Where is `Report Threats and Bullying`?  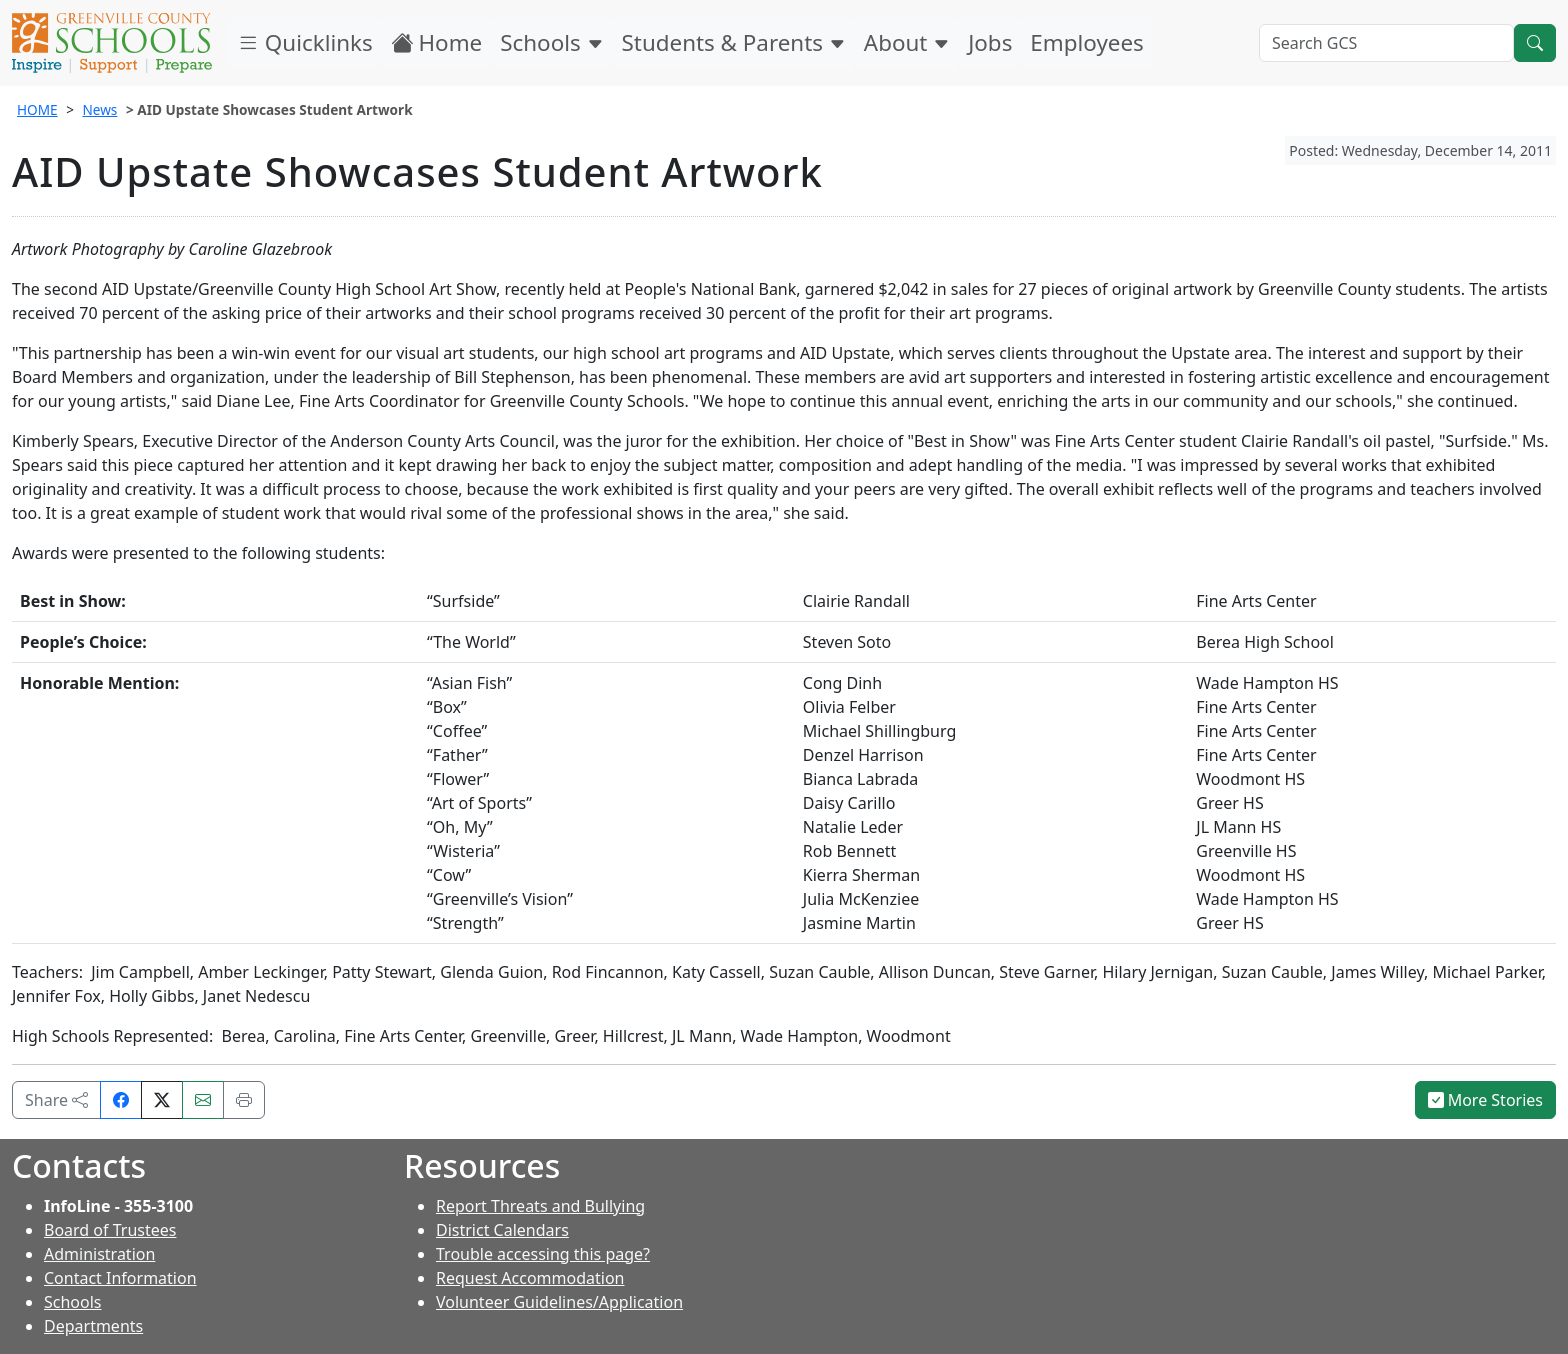 Report Threats and Bullying is located at coordinates (540, 1206).